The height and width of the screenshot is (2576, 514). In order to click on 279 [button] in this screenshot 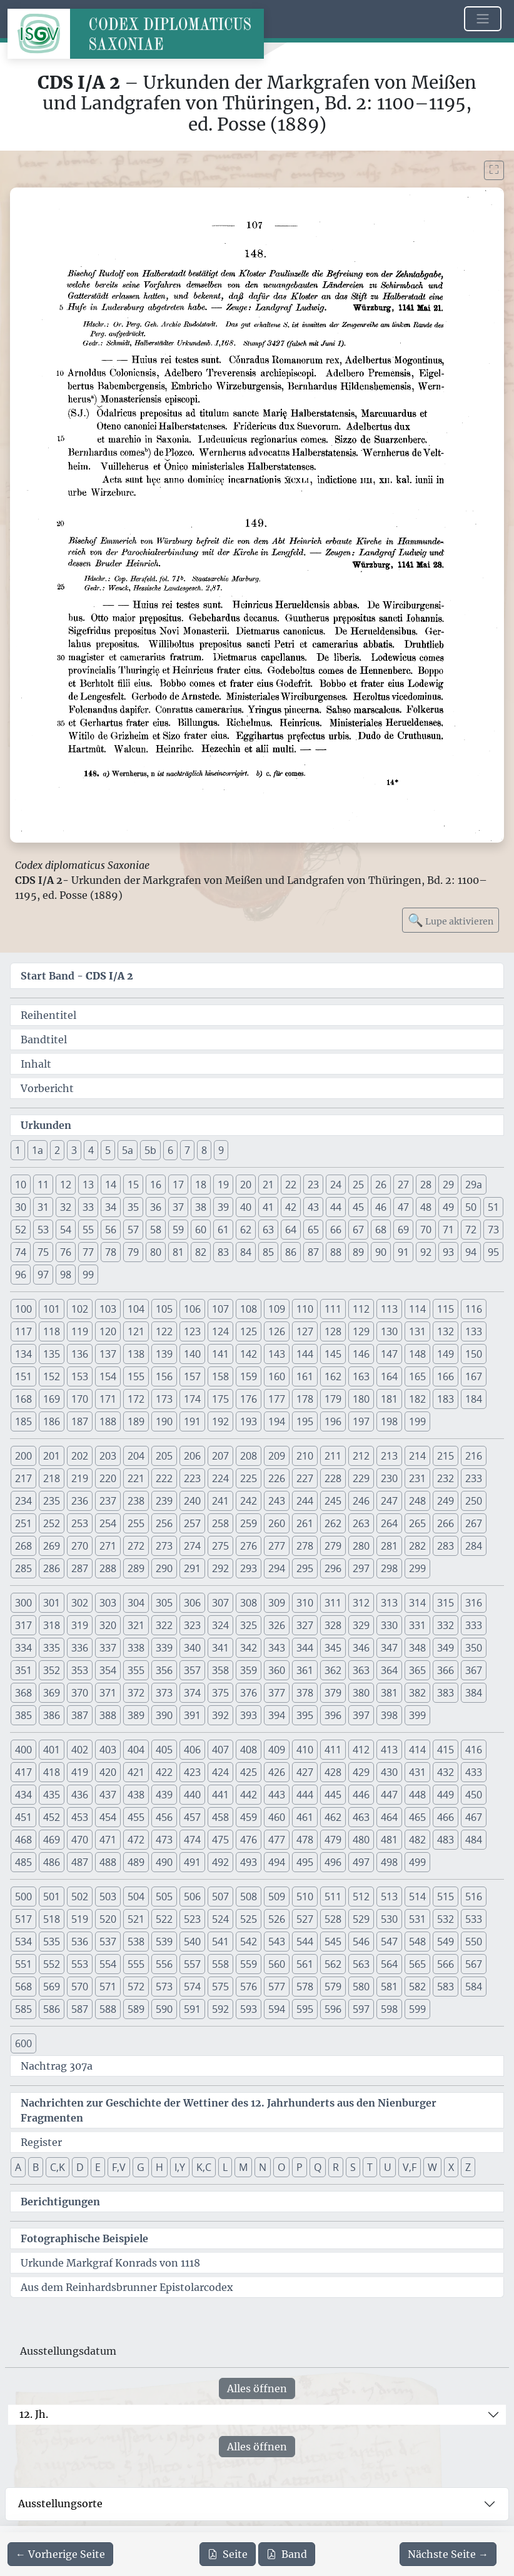, I will do `click(333, 1546)`.